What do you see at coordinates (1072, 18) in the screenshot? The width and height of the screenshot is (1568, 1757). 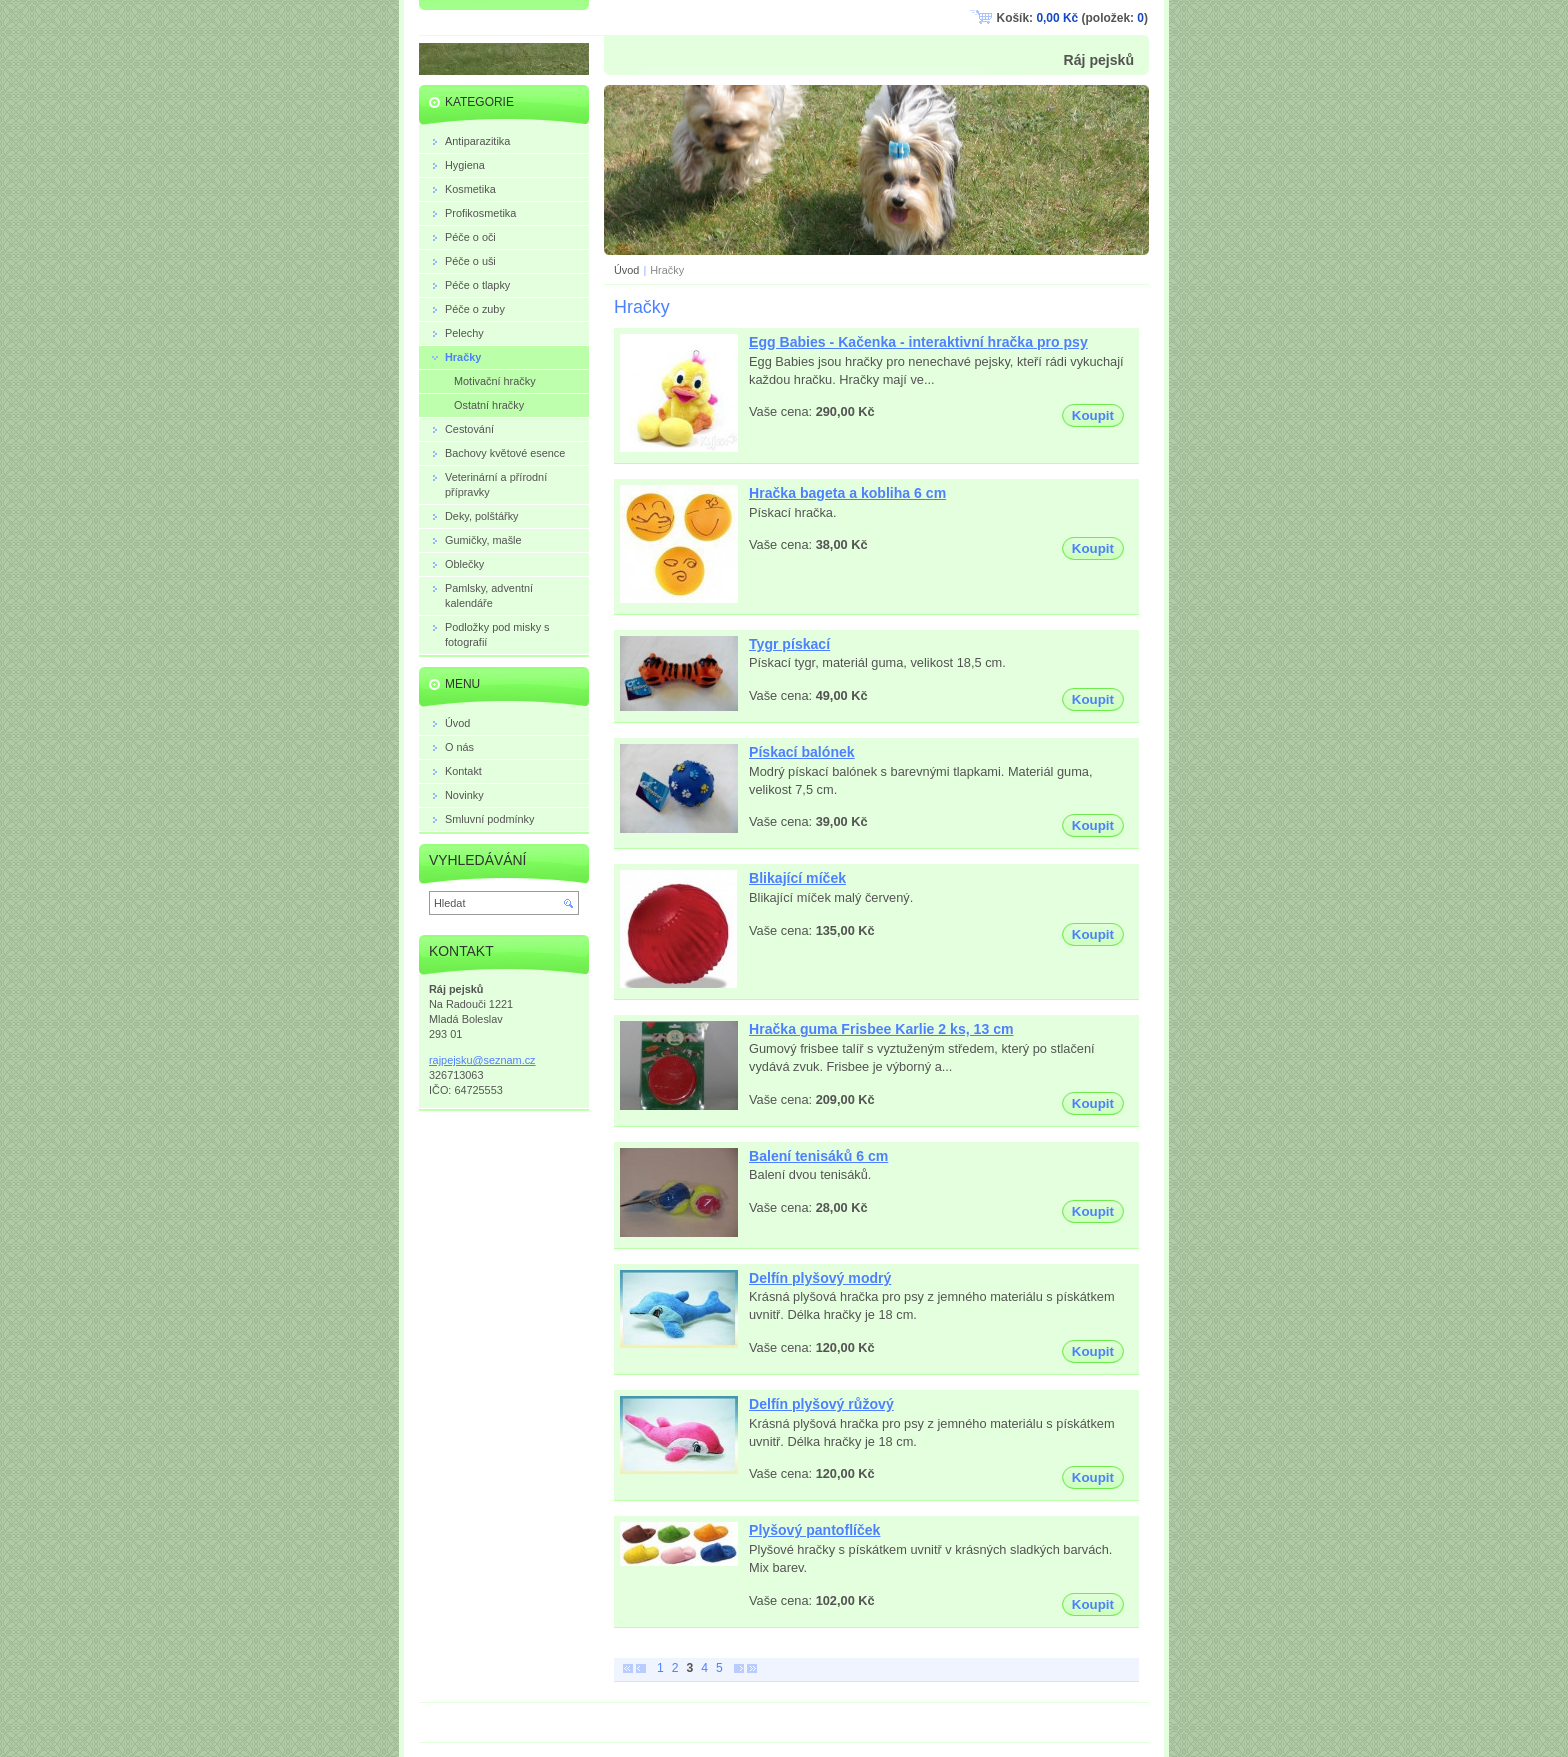 I see `Košík: (položek: )` at bounding box center [1072, 18].